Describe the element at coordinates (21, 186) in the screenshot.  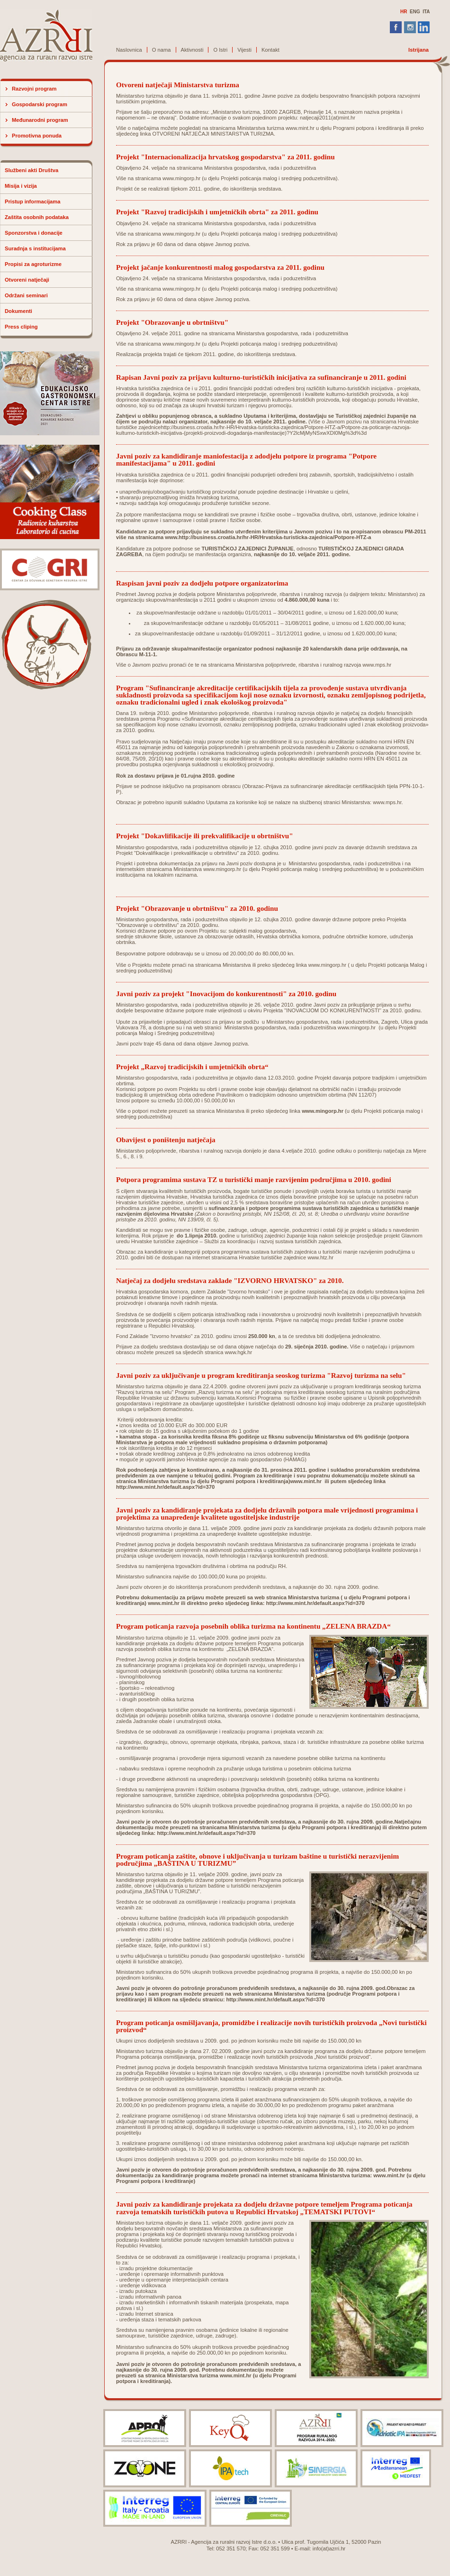
I see `Misija i vizija` at that location.